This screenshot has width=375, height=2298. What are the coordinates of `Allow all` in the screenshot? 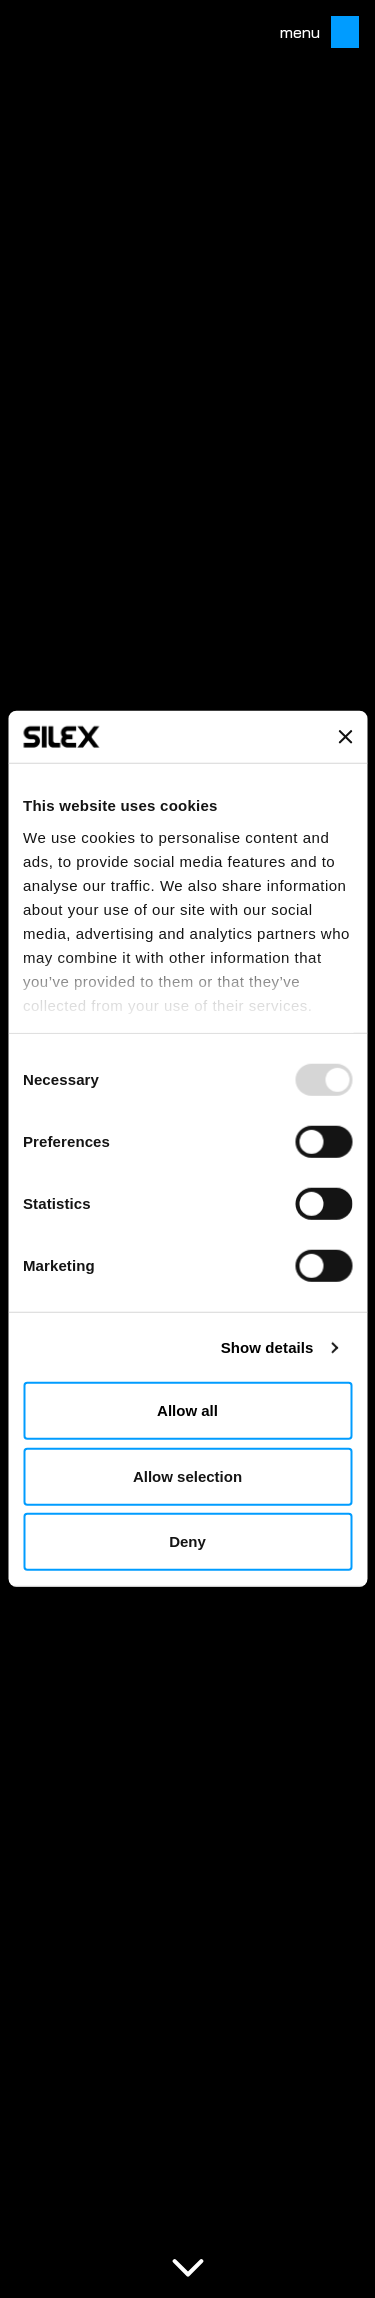 It's located at (187, 1410).